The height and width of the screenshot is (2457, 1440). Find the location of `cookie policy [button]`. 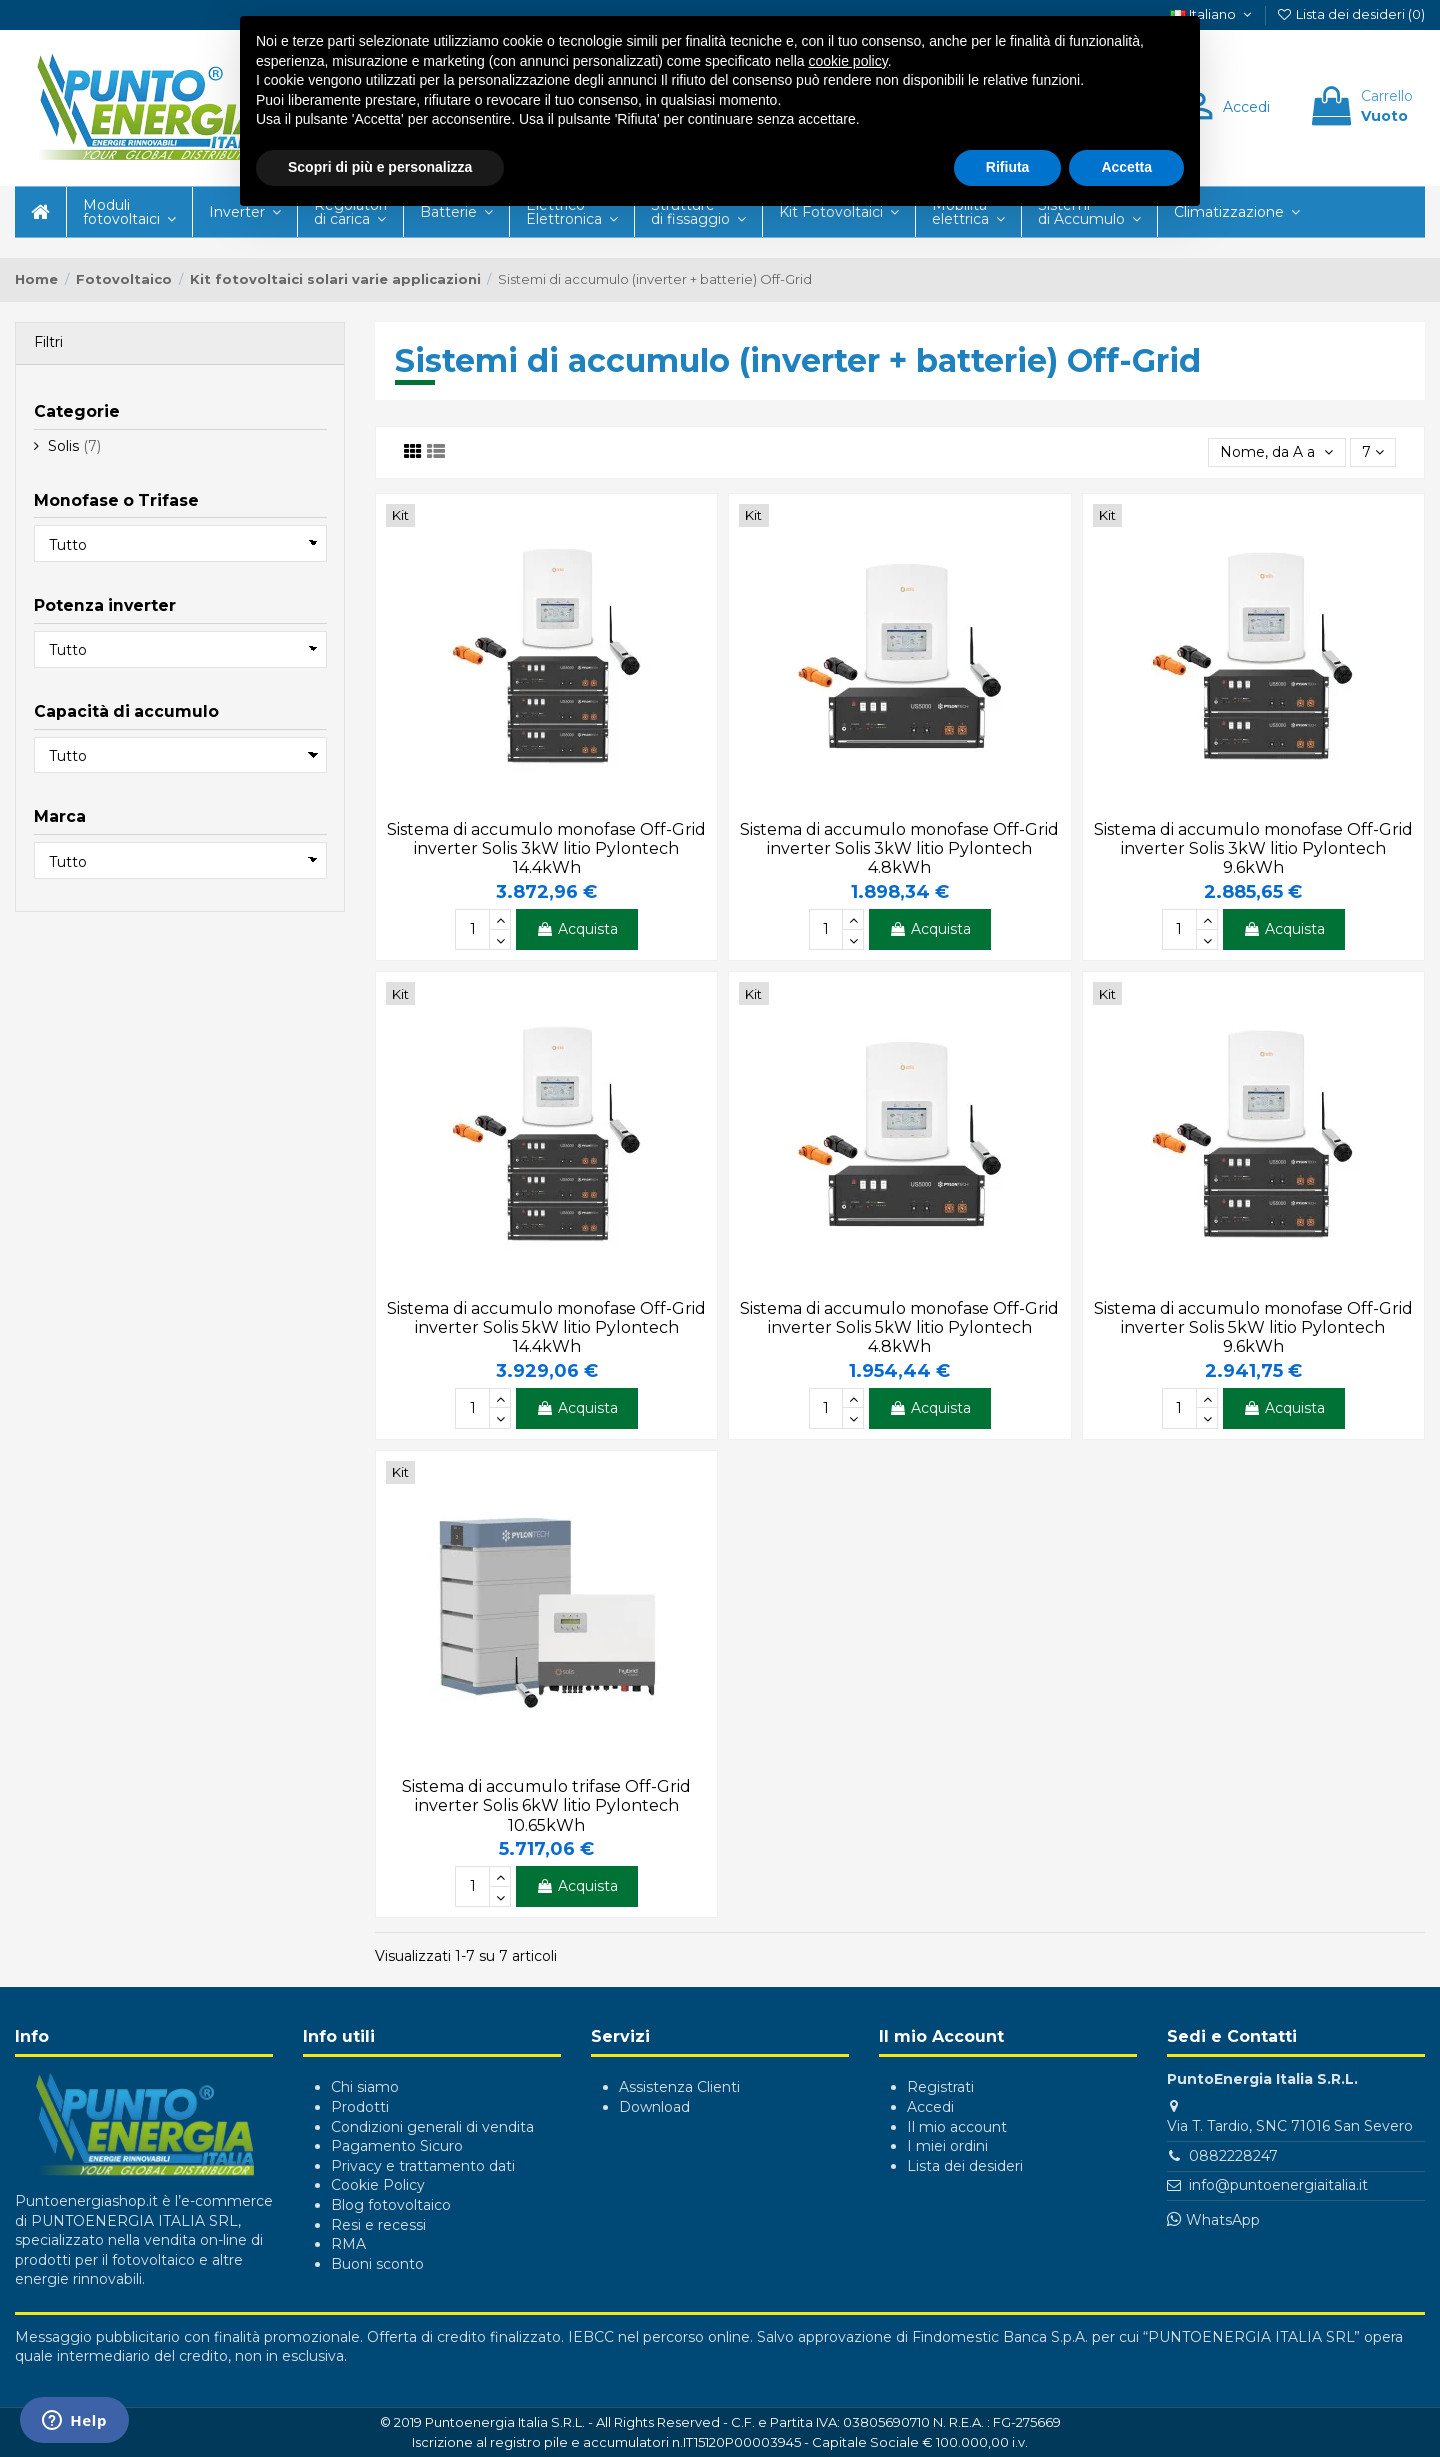

cookie policy [button] is located at coordinates (848, 61).